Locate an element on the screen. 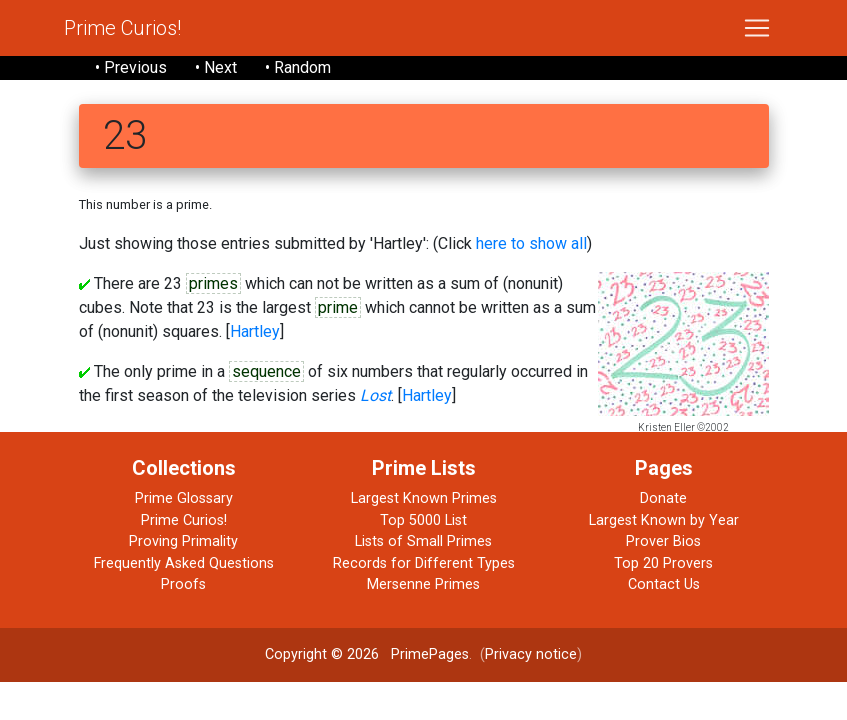  Donate is located at coordinates (663, 498).